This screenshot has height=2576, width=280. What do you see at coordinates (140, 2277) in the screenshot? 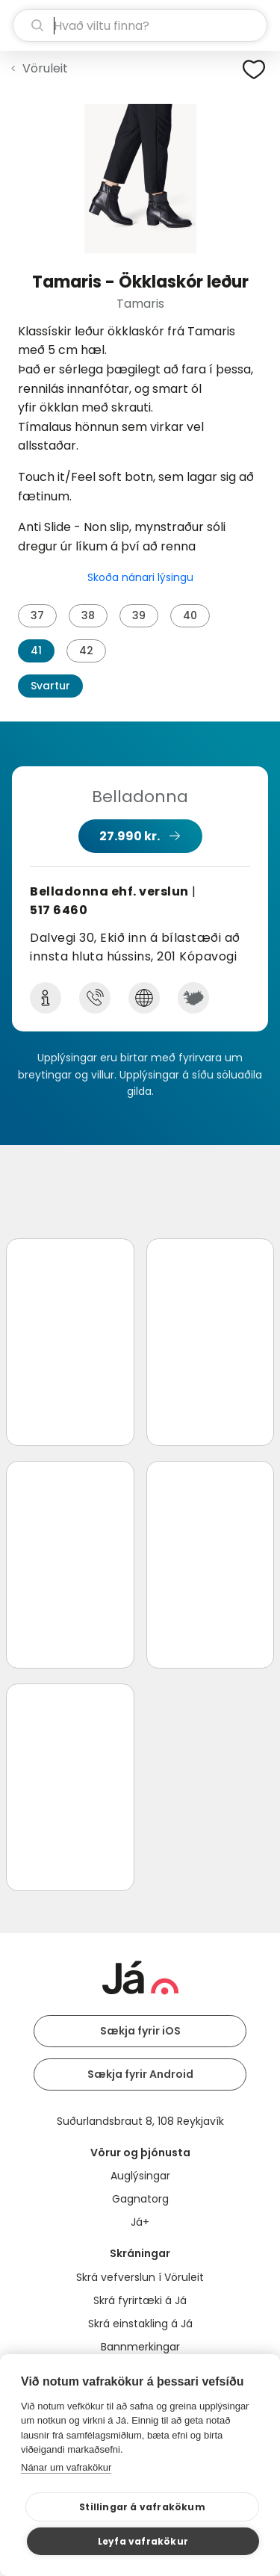
I see `Skrá vefverslun í Vöruleit` at bounding box center [140, 2277].